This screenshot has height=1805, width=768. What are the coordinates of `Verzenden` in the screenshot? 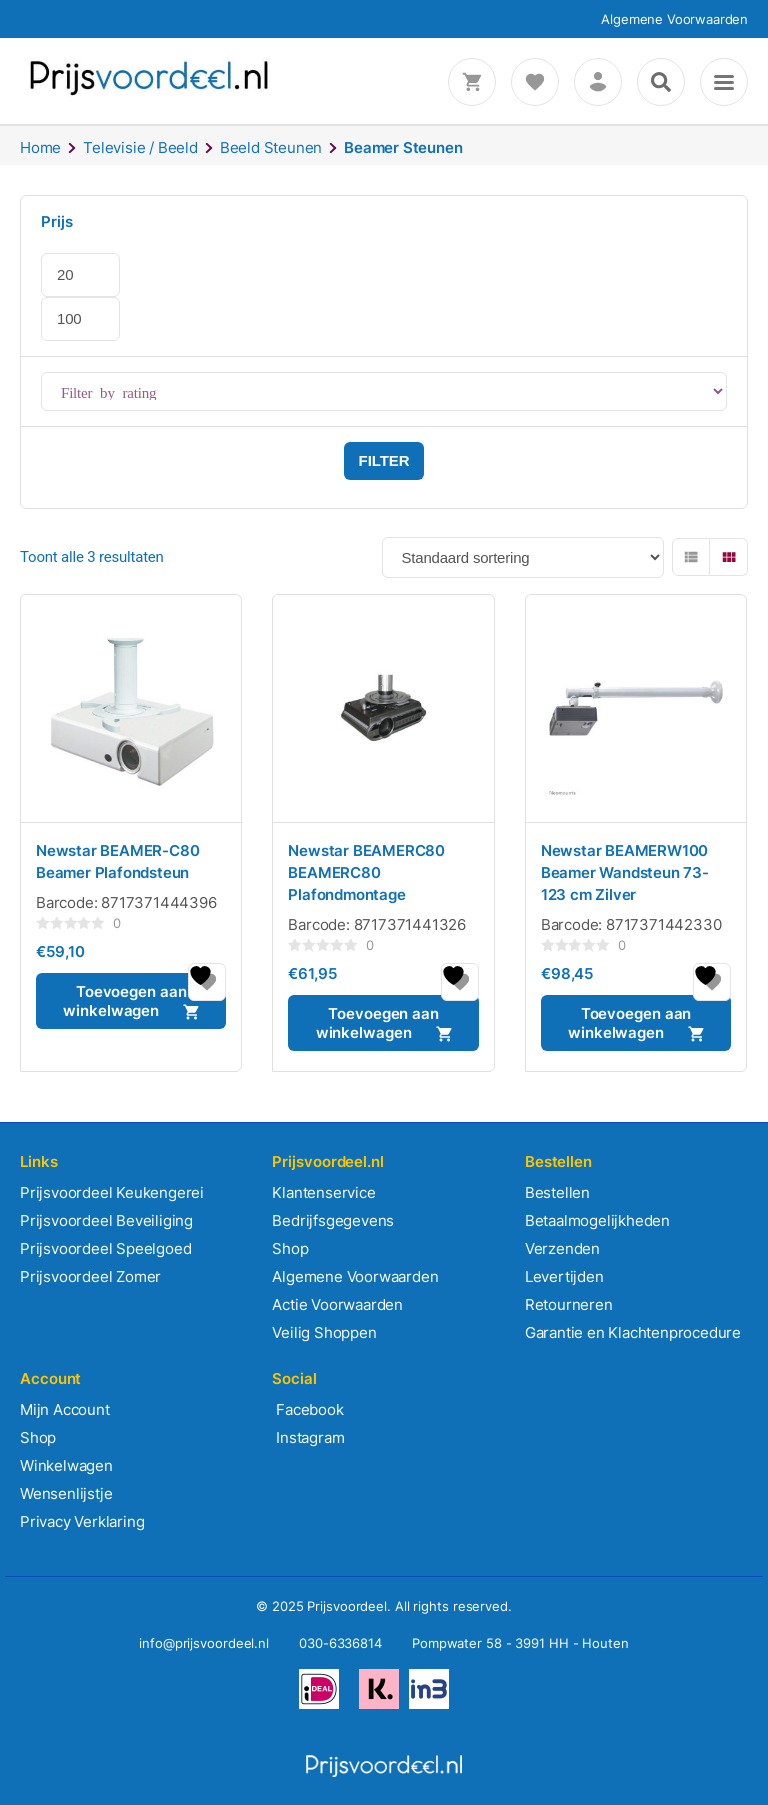 It's located at (562, 1248).